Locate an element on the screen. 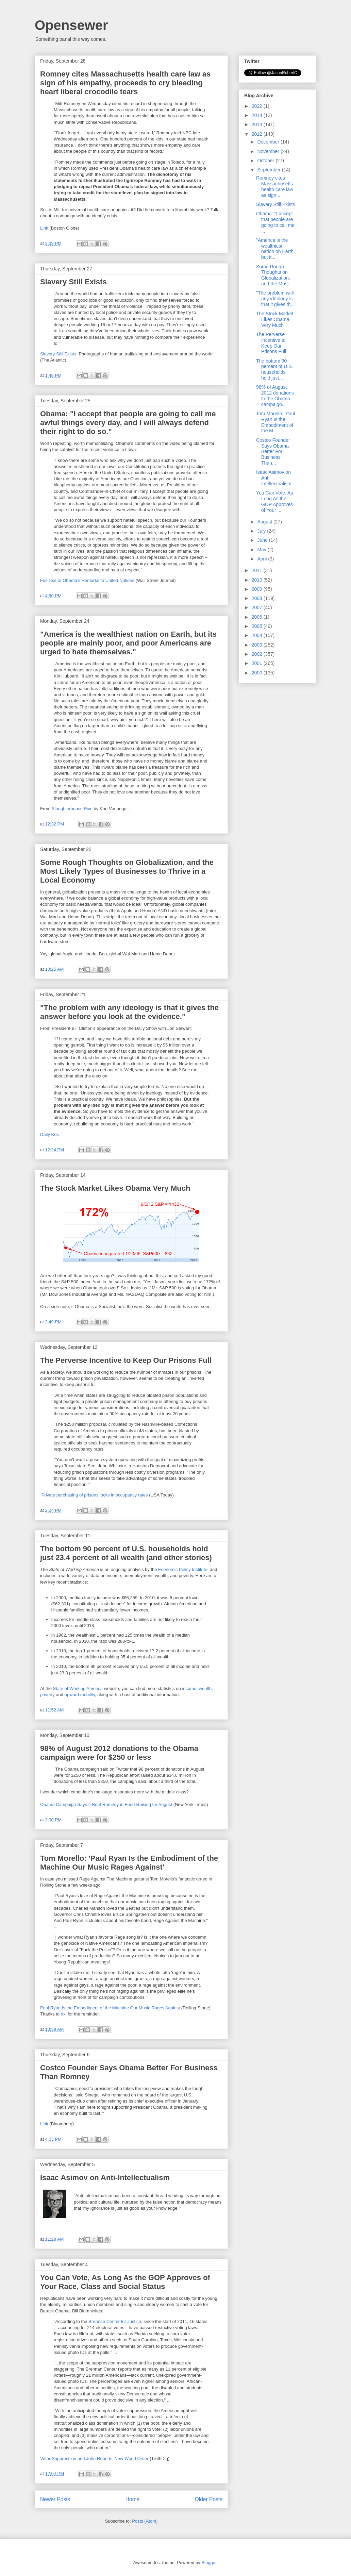  April is located at coordinates (262, 559).